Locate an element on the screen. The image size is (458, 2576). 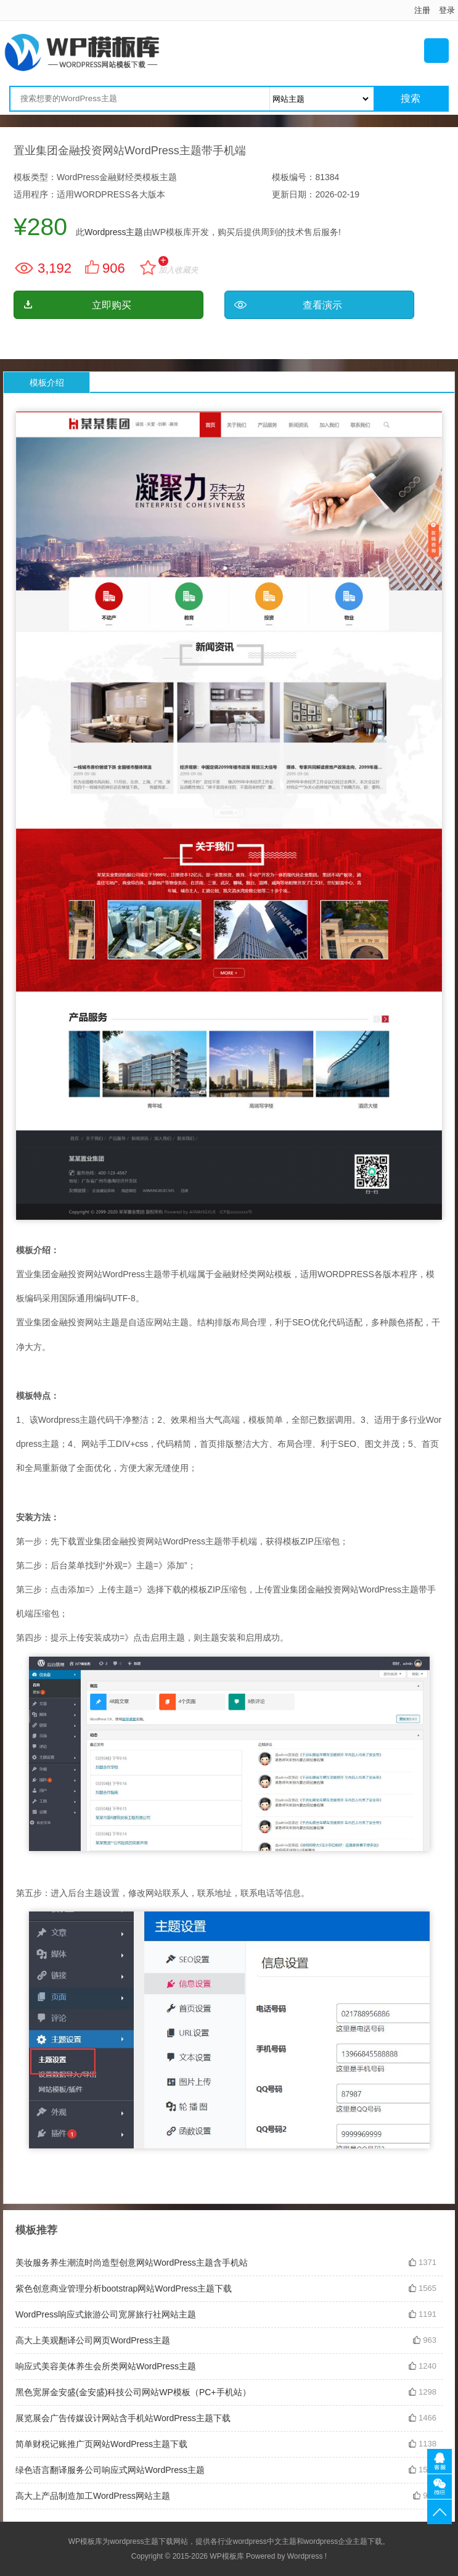
Wordpress主题 is located at coordinates (113, 232).